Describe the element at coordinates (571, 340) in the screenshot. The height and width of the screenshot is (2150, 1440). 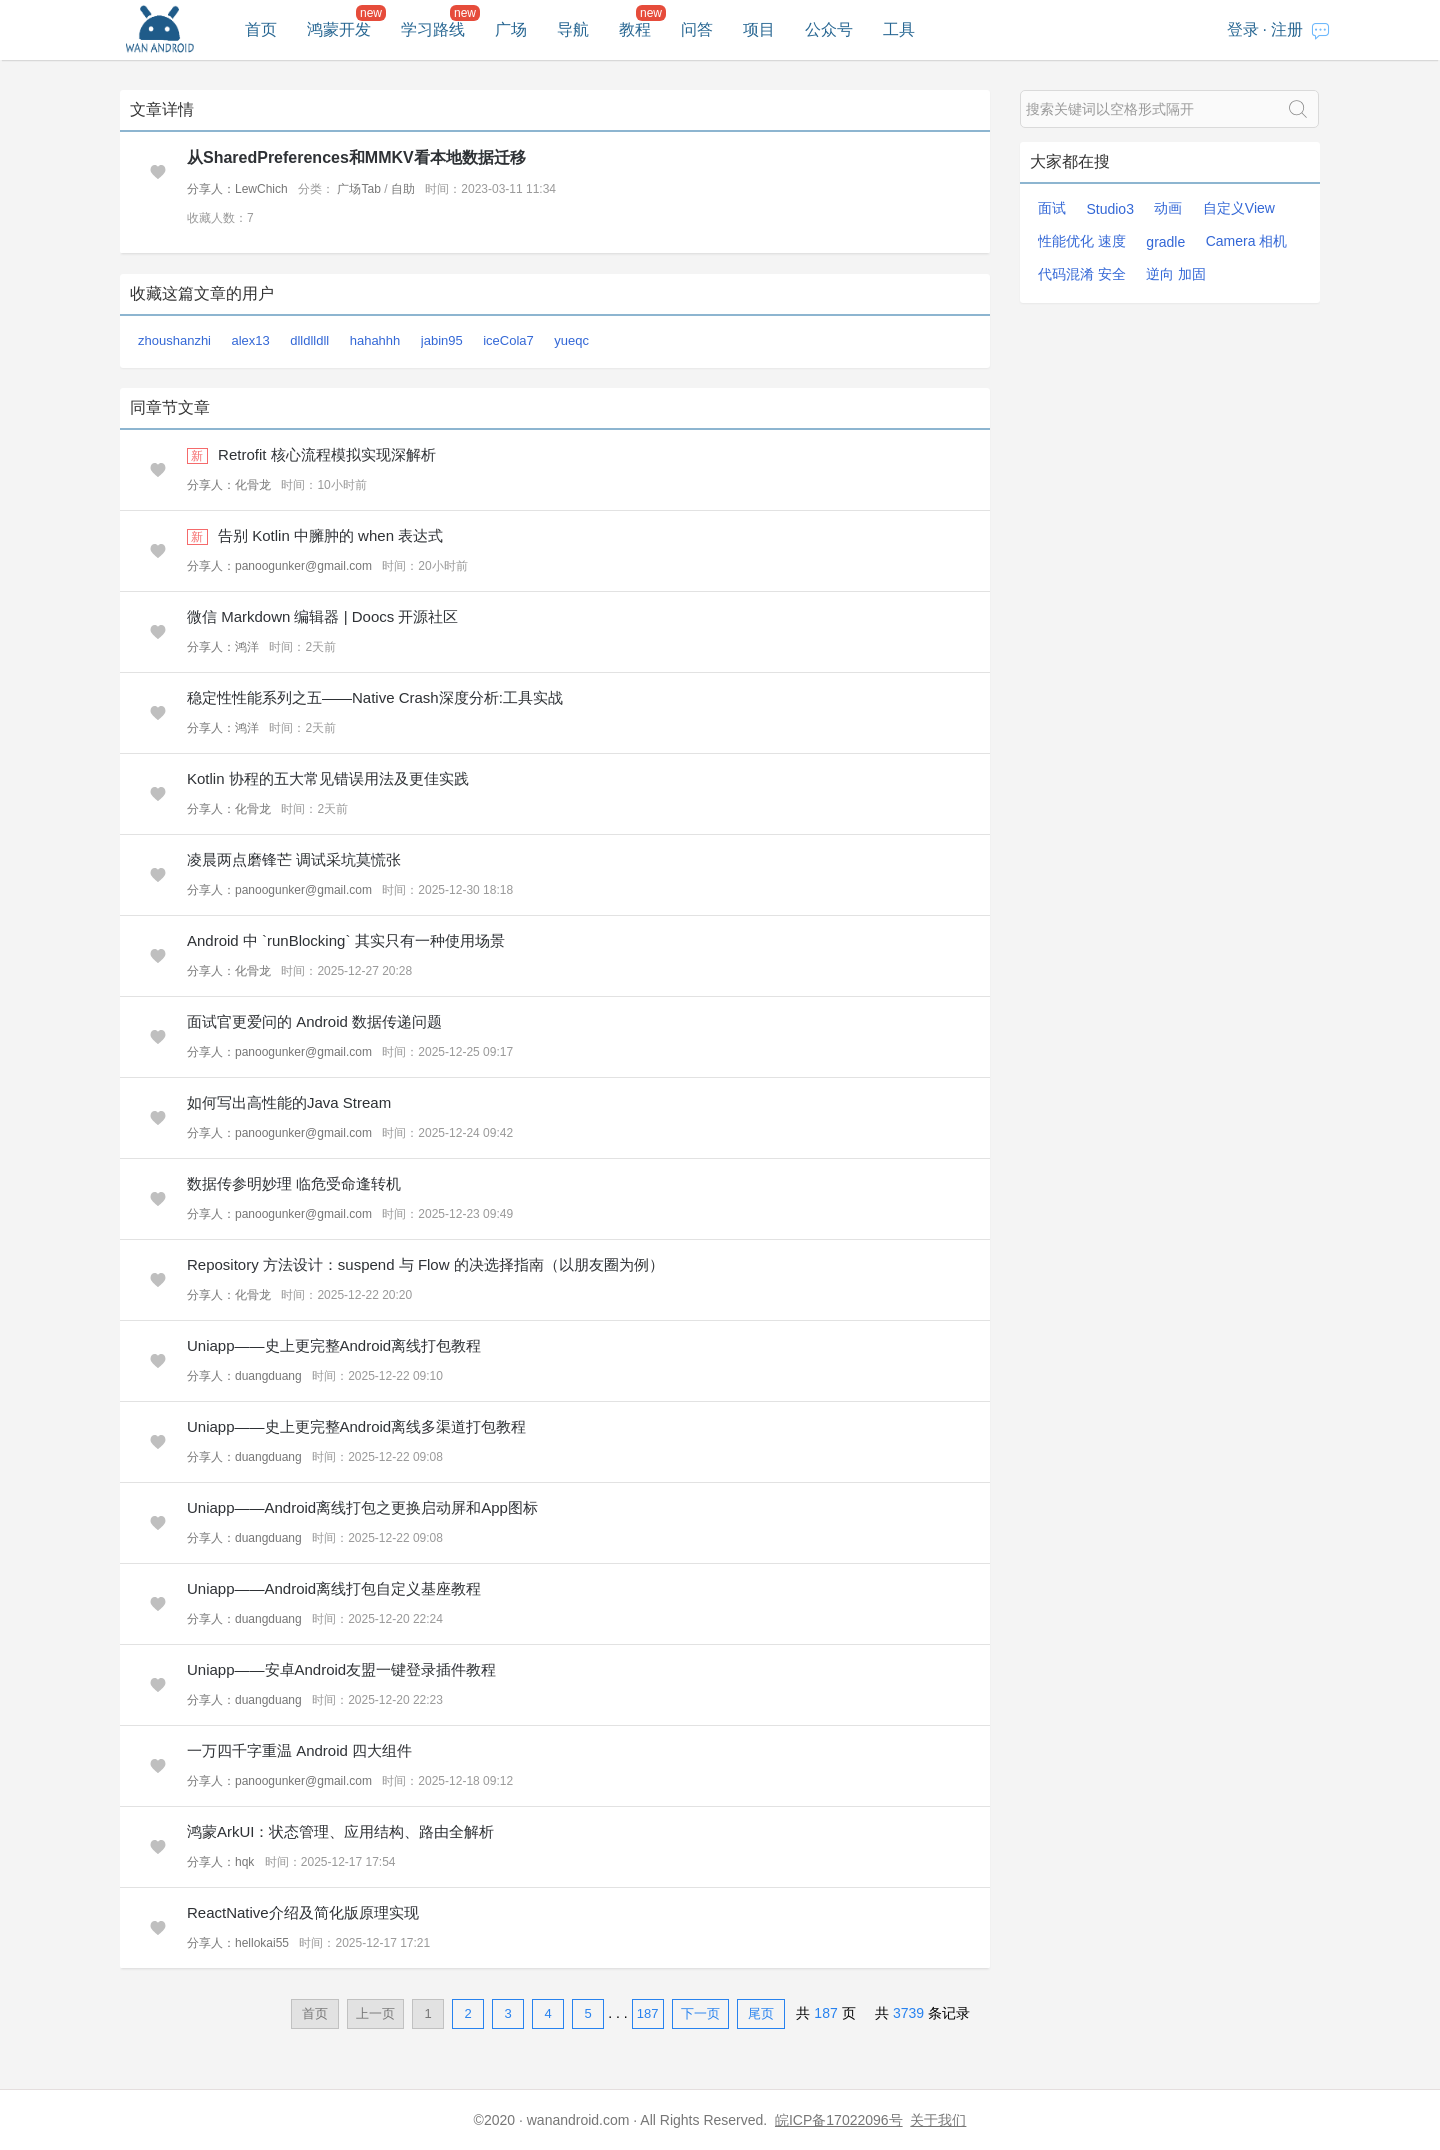
I see `yueqc` at that location.